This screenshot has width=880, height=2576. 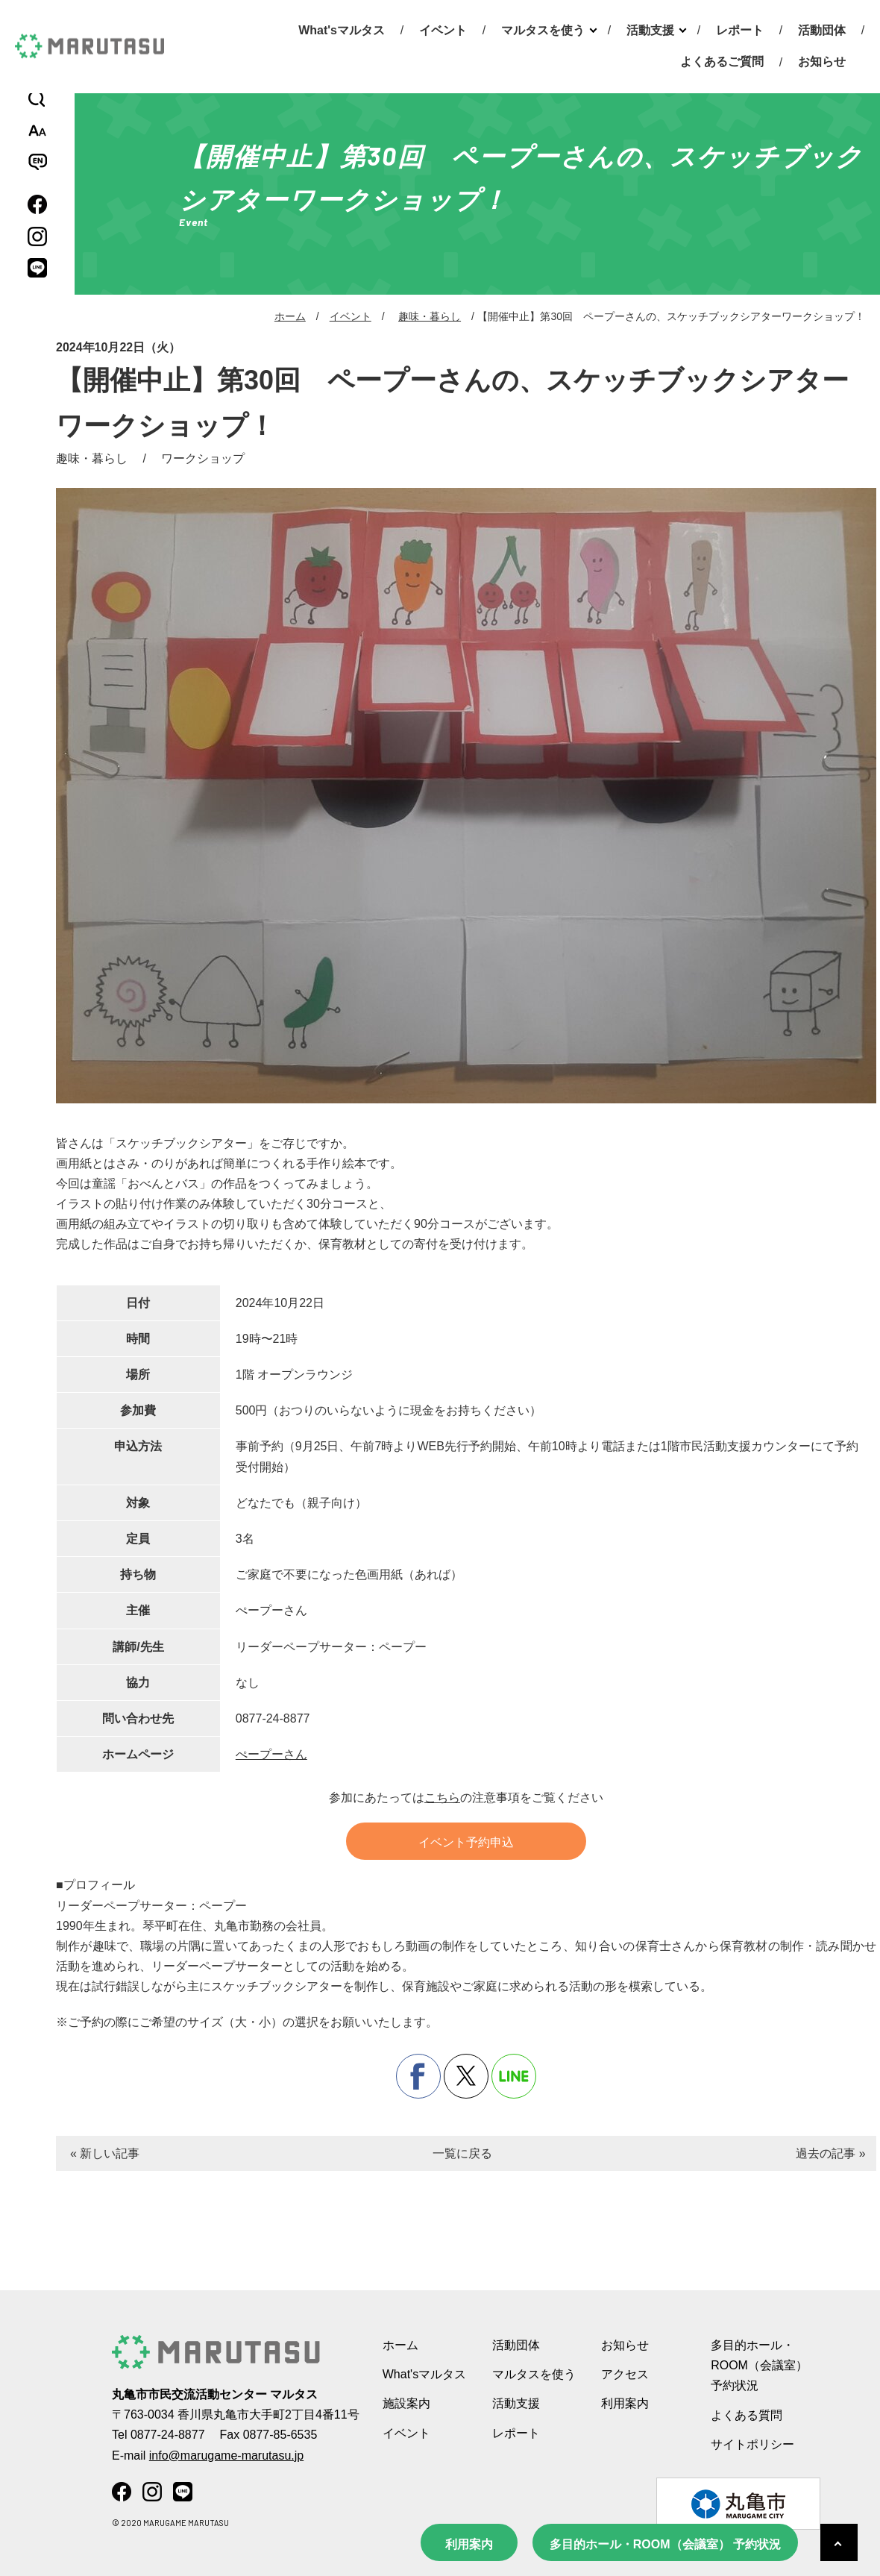 What do you see at coordinates (442, 1797) in the screenshot?
I see `こちら` at bounding box center [442, 1797].